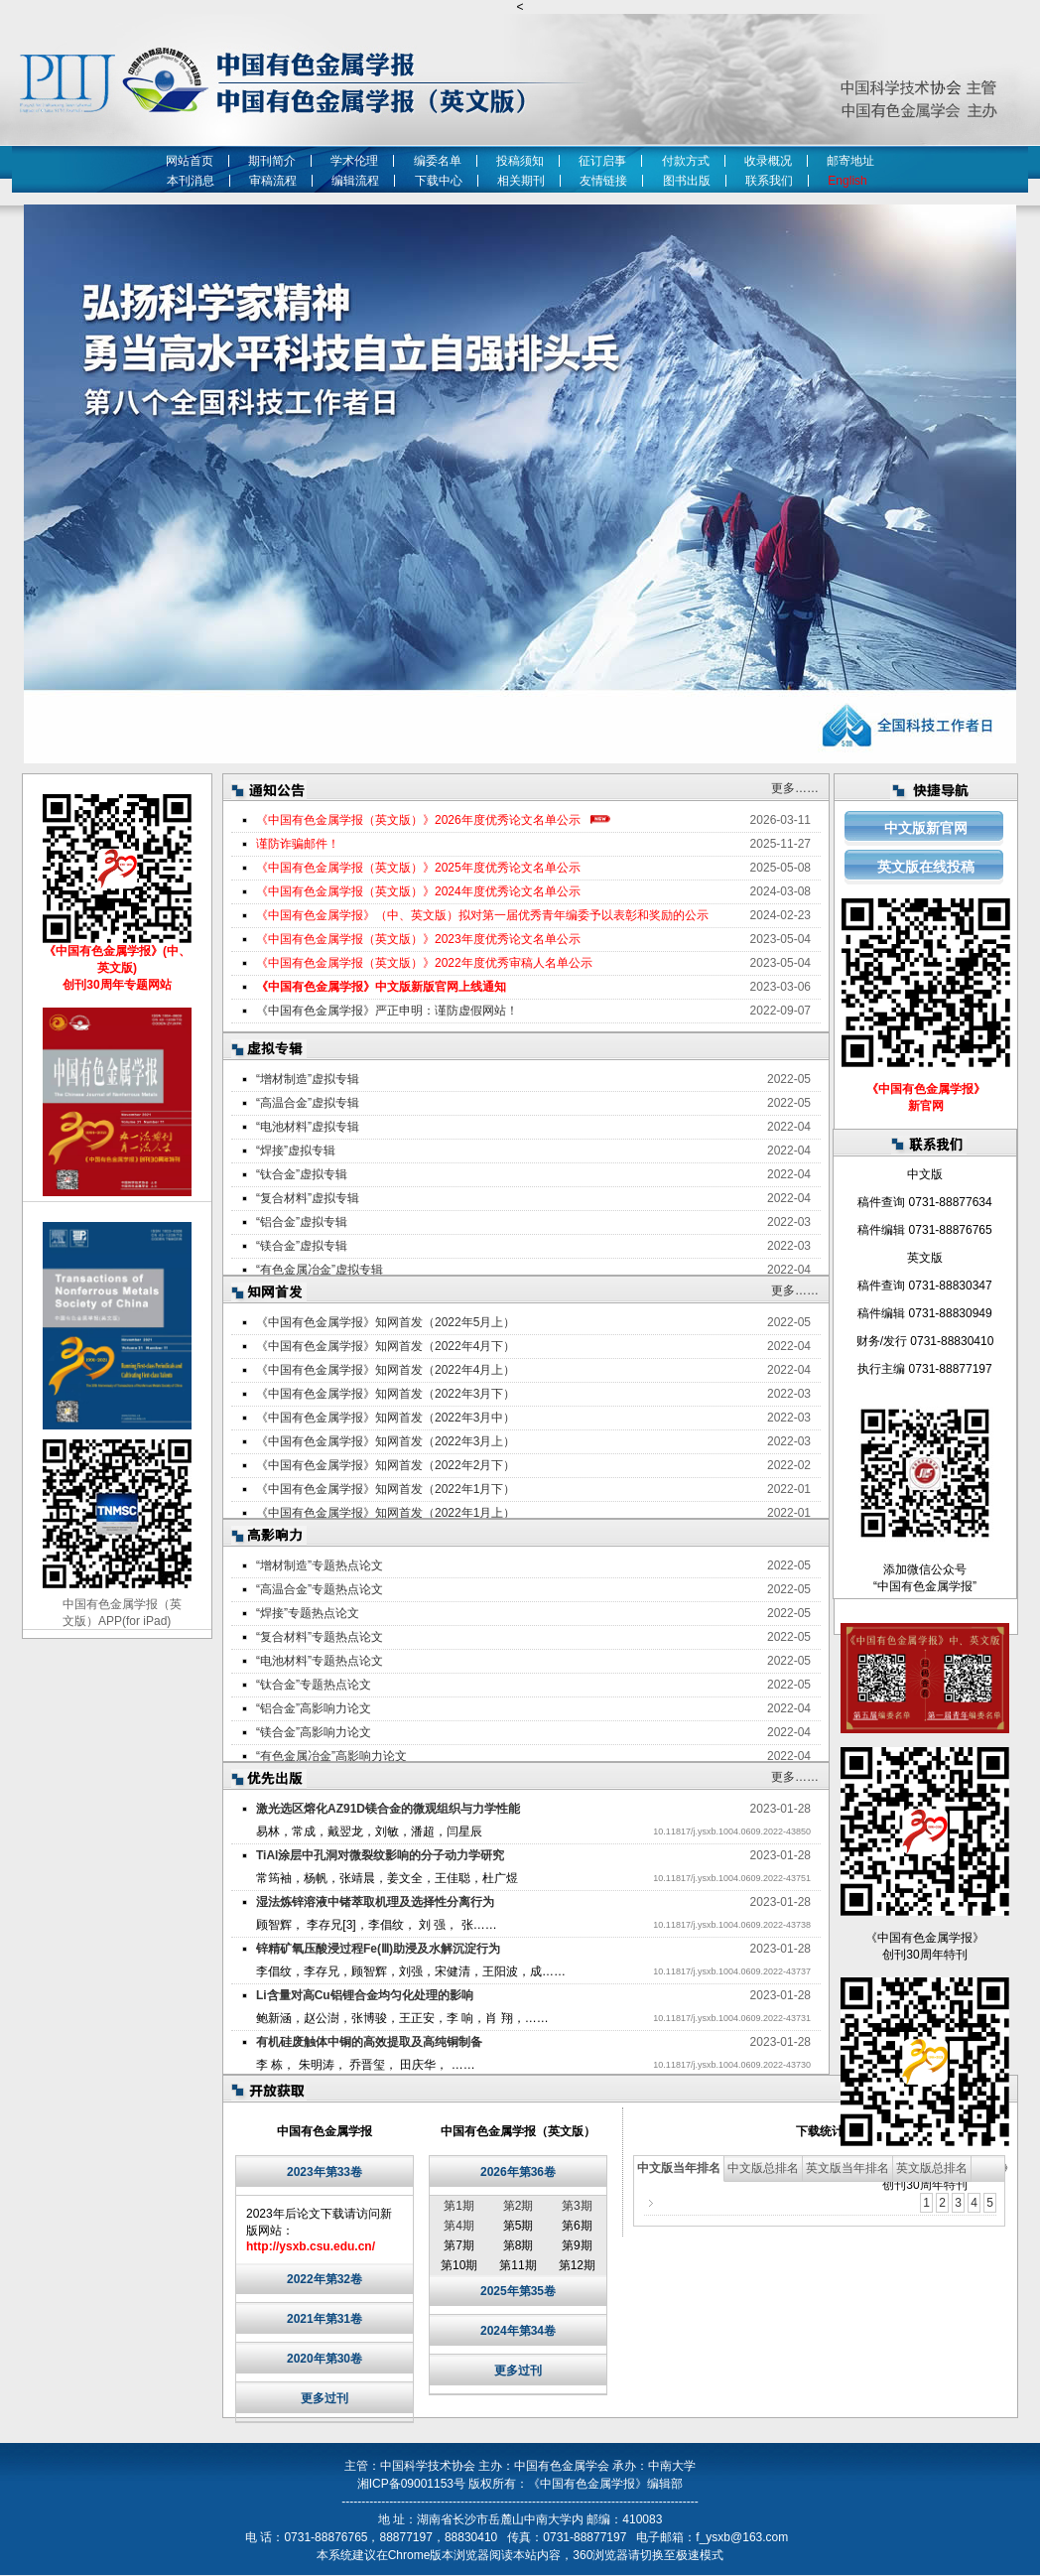 Image resolution: width=1040 pixels, height=2576 pixels. Describe the element at coordinates (768, 161) in the screenshot. I see `收录概况` at that location.